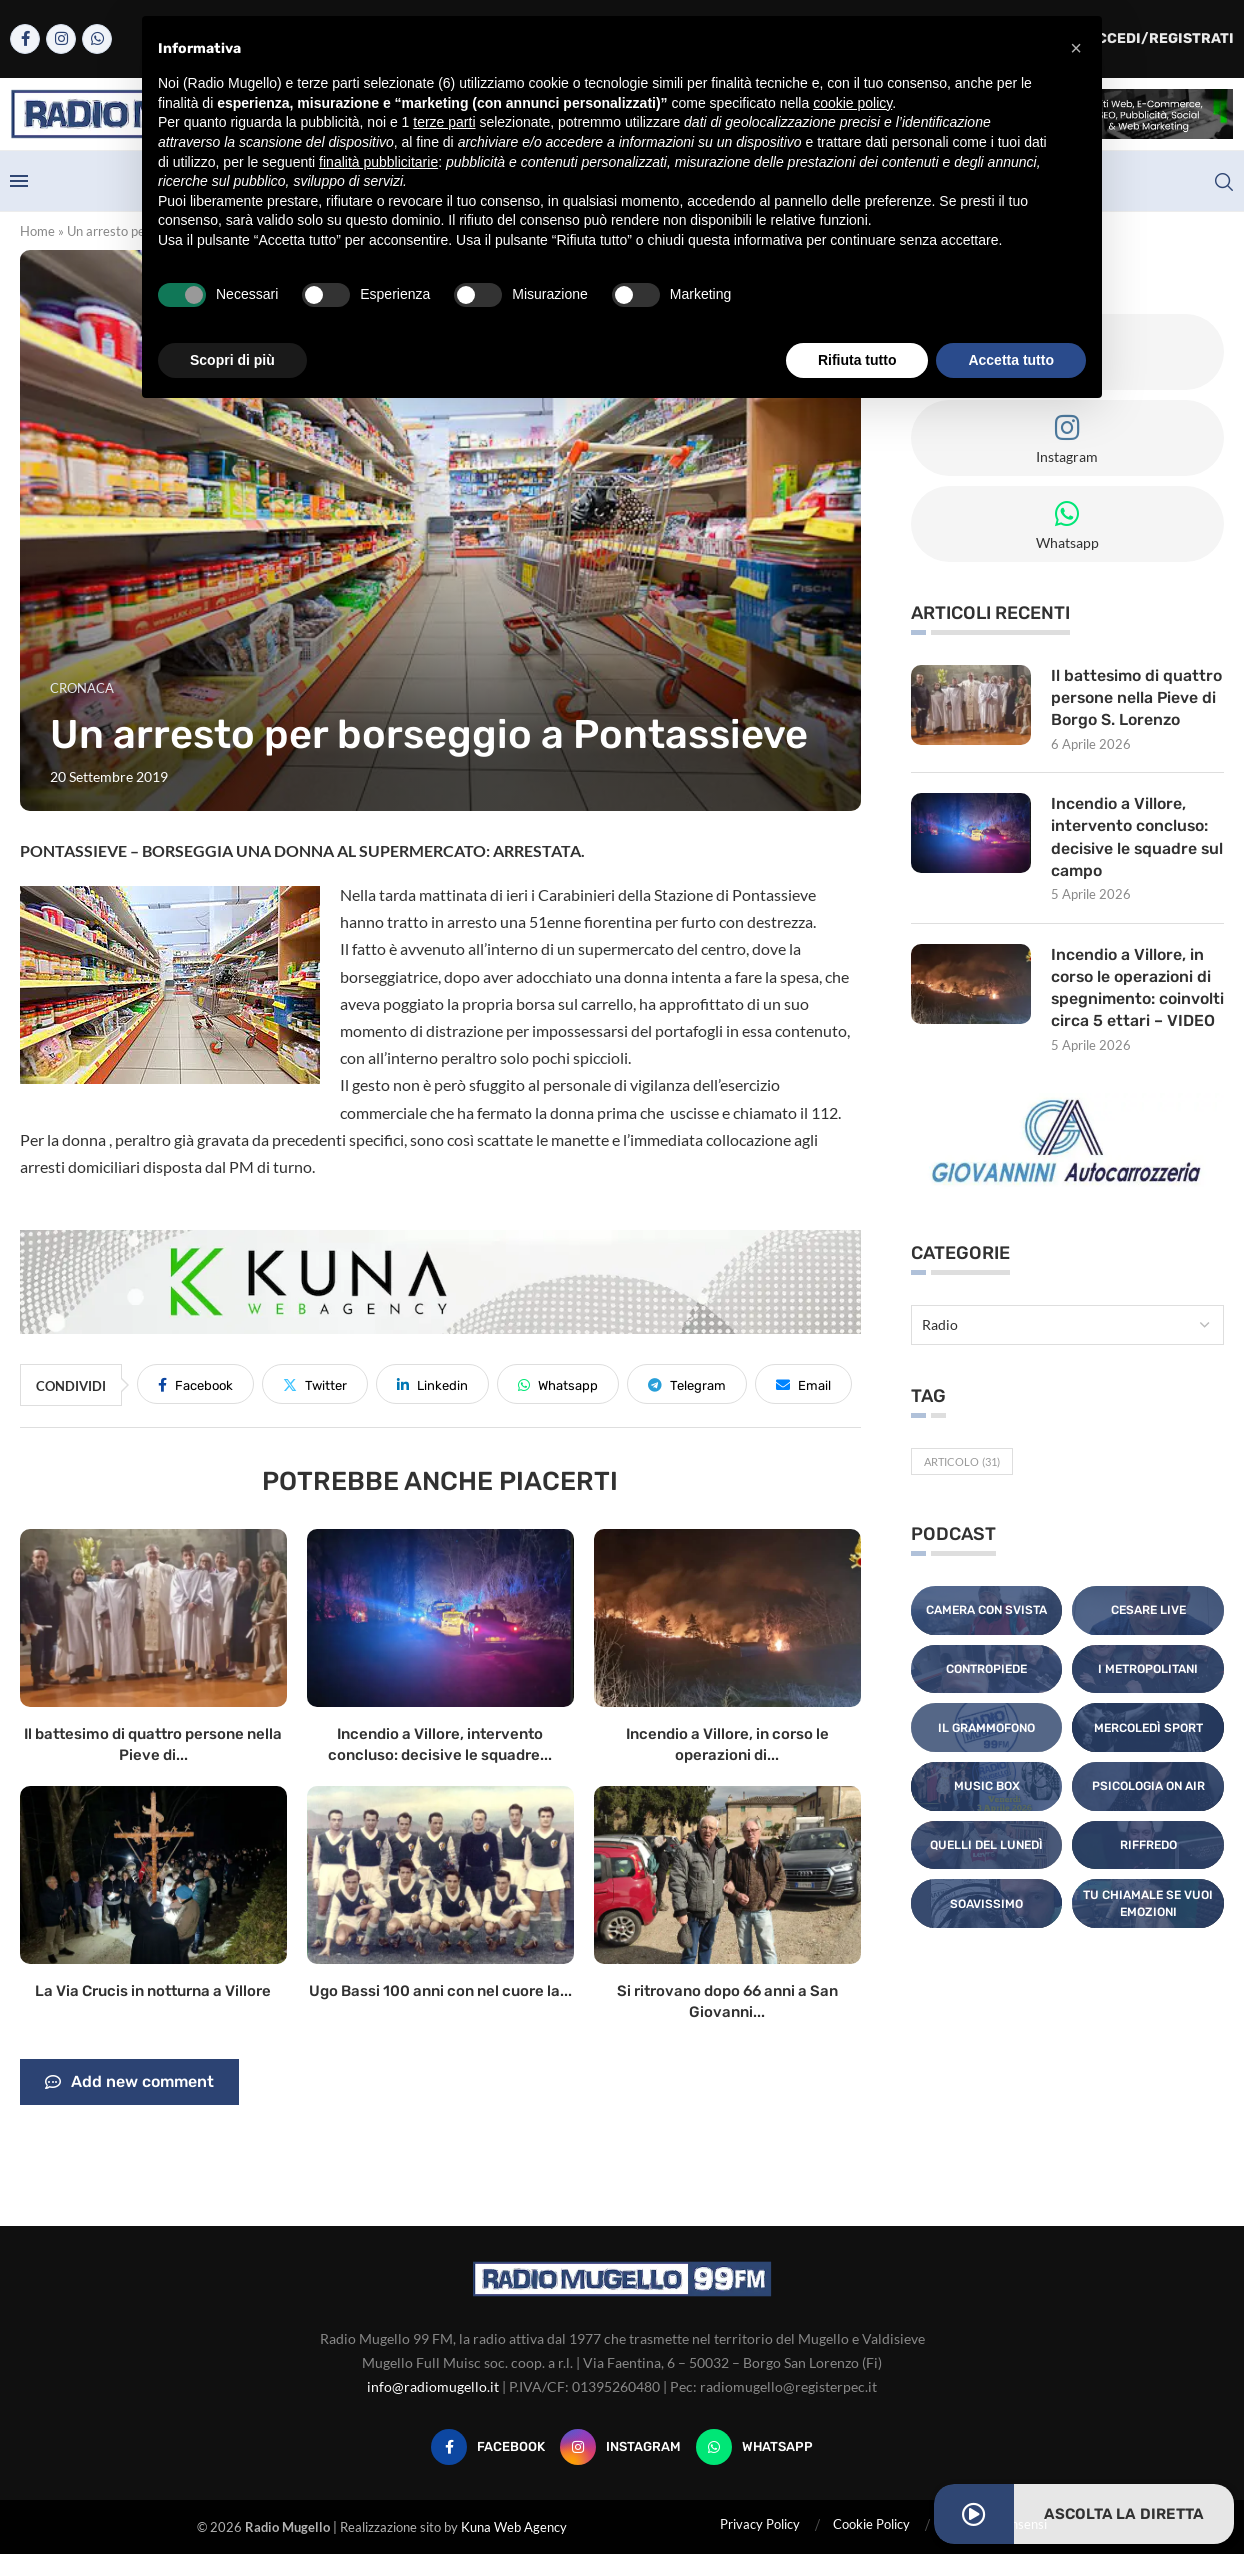 This screenshot has height=2554, width=1244. What do you see at coordinates (432, 1384) in the screenshot?
I see `[Share on LinkedIn]` at bounding box center [432, 1384].